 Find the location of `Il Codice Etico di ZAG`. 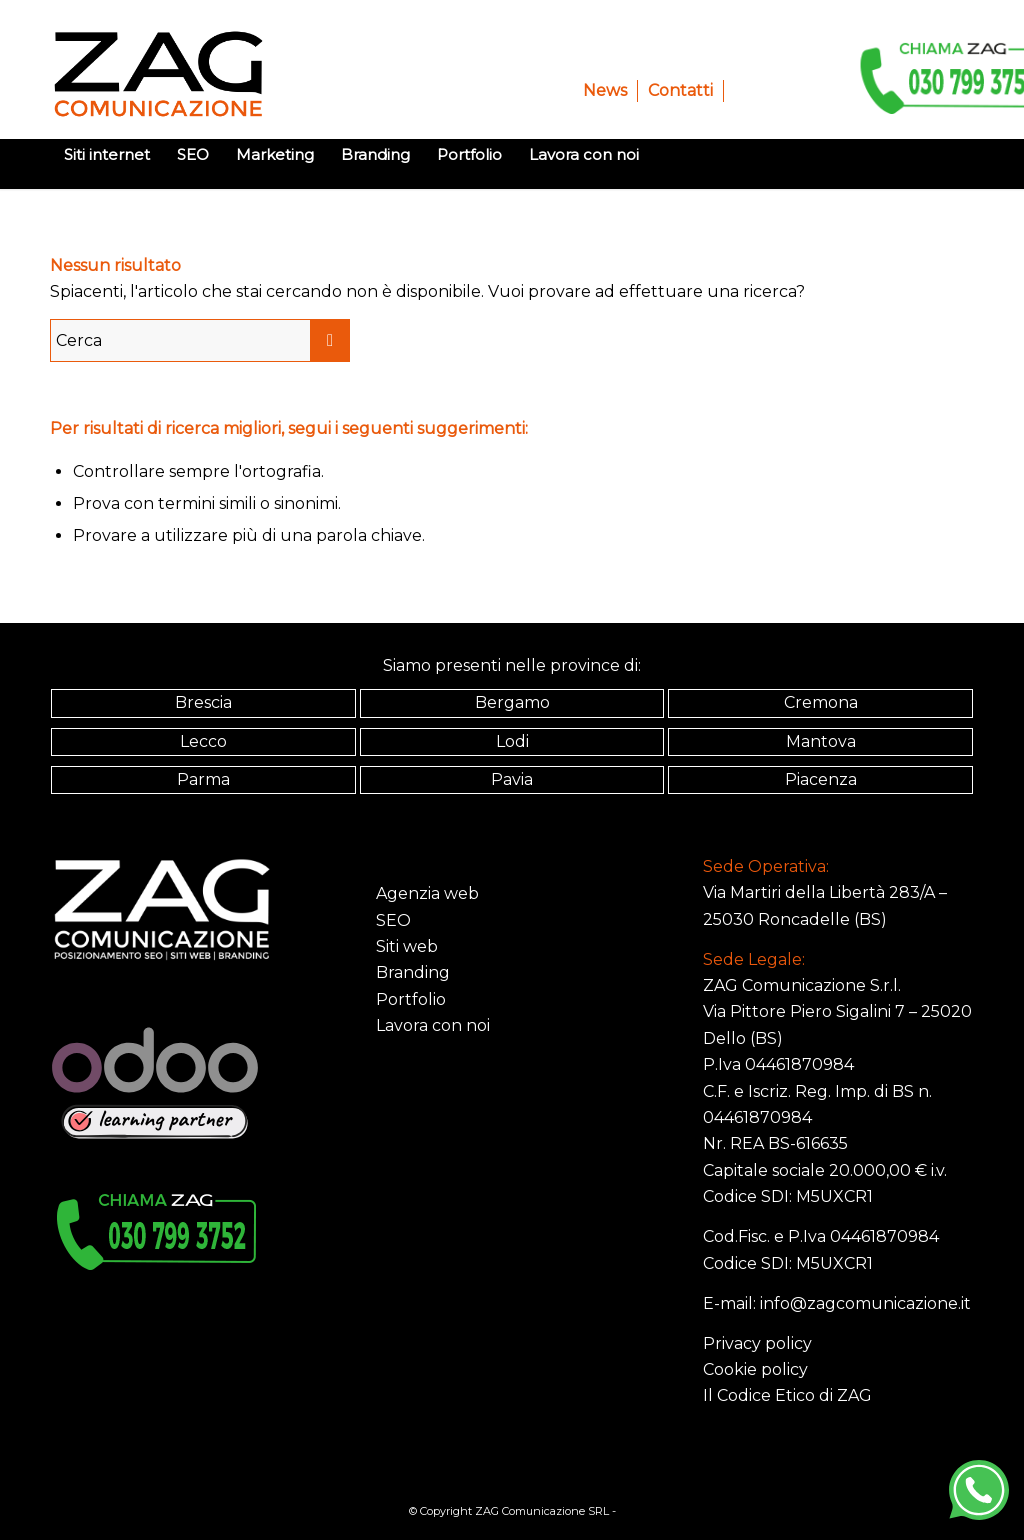

Il Codice Etico di ZAG is located at coordinates (787, 1395).